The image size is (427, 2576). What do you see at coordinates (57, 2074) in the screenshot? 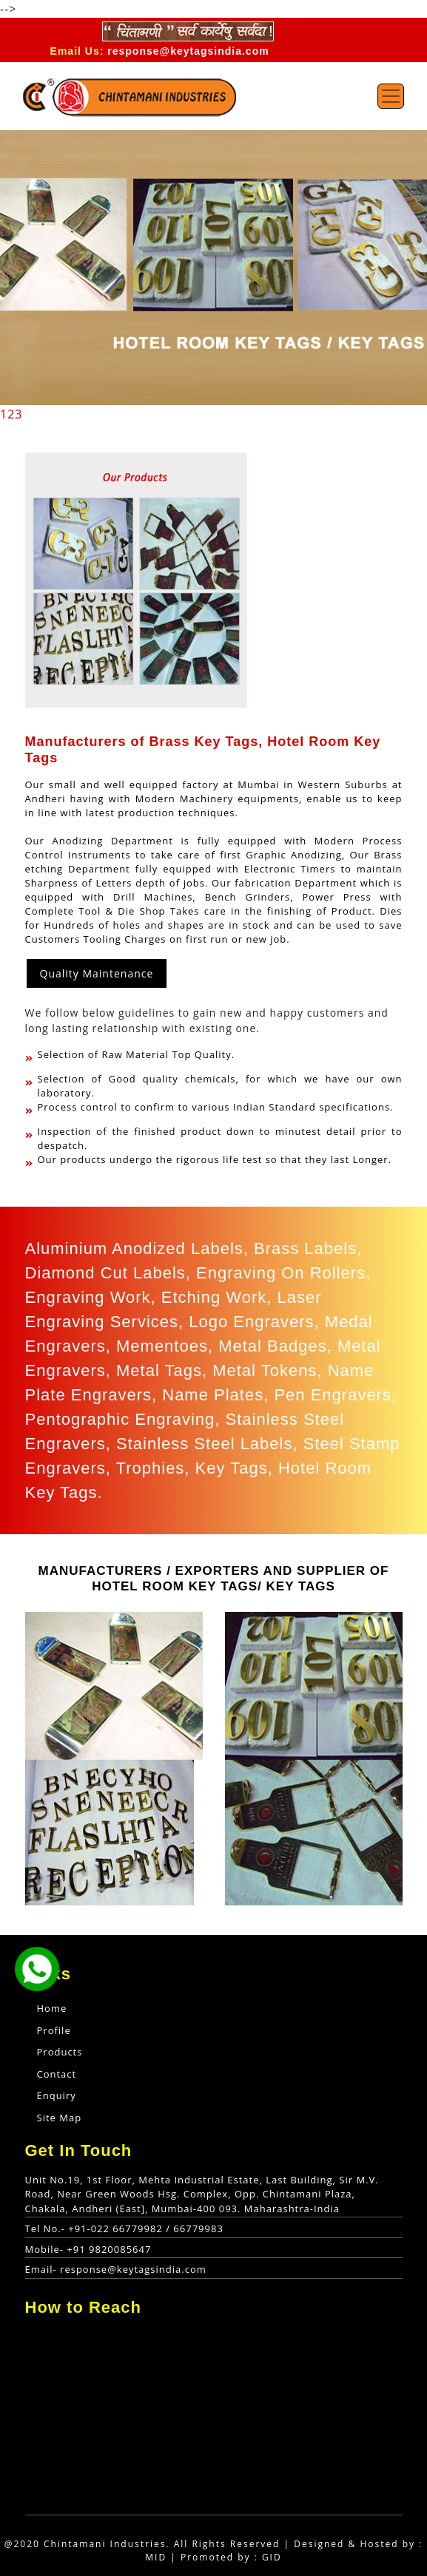
I see `Contact` at bounding box center [57, 2074].